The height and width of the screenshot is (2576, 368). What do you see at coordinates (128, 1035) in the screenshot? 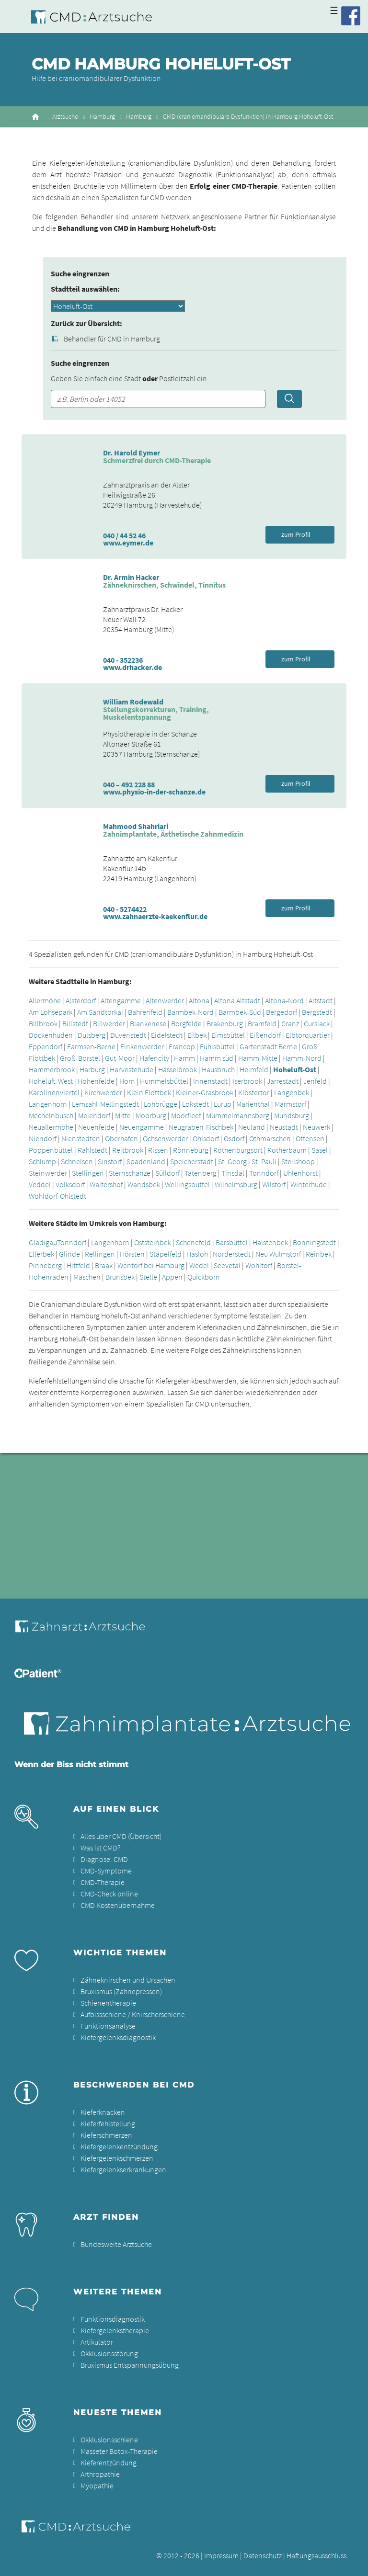
I see `Duvenstedt` at bounding box center [128, 1035].